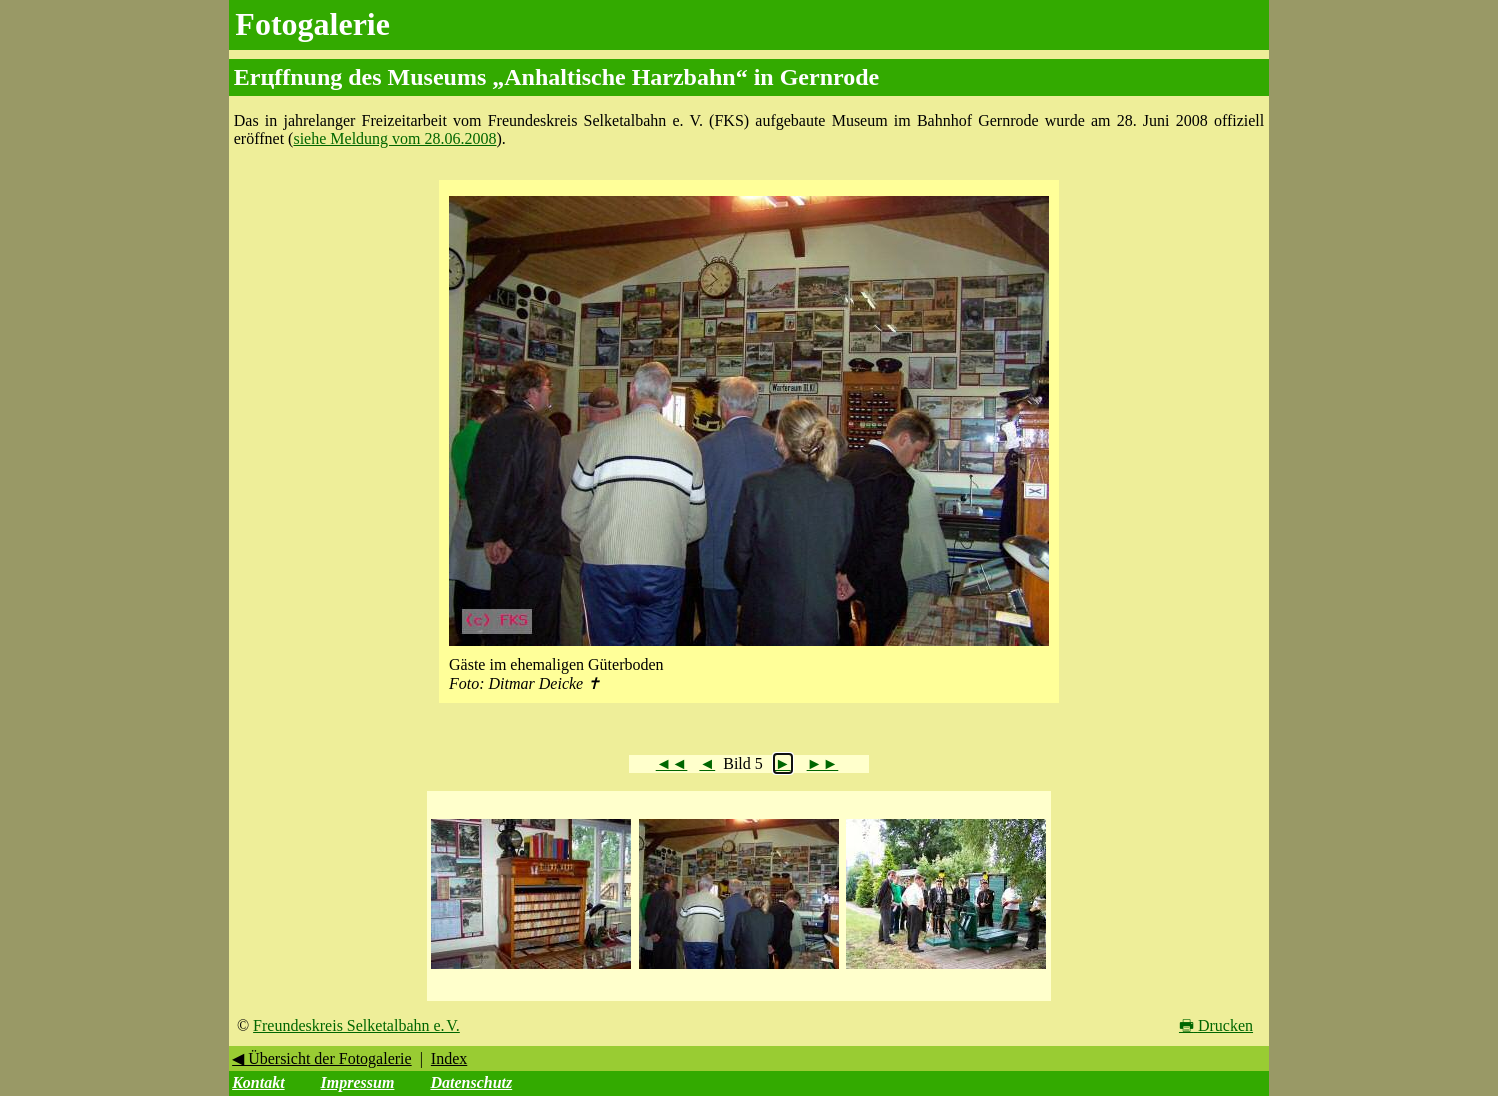 Image resolution: width=1498 pixels, height=1096 pixels. Describe the element at coordinates (471, 1082) in the screenshot. I see `Datenschutz` at that location.